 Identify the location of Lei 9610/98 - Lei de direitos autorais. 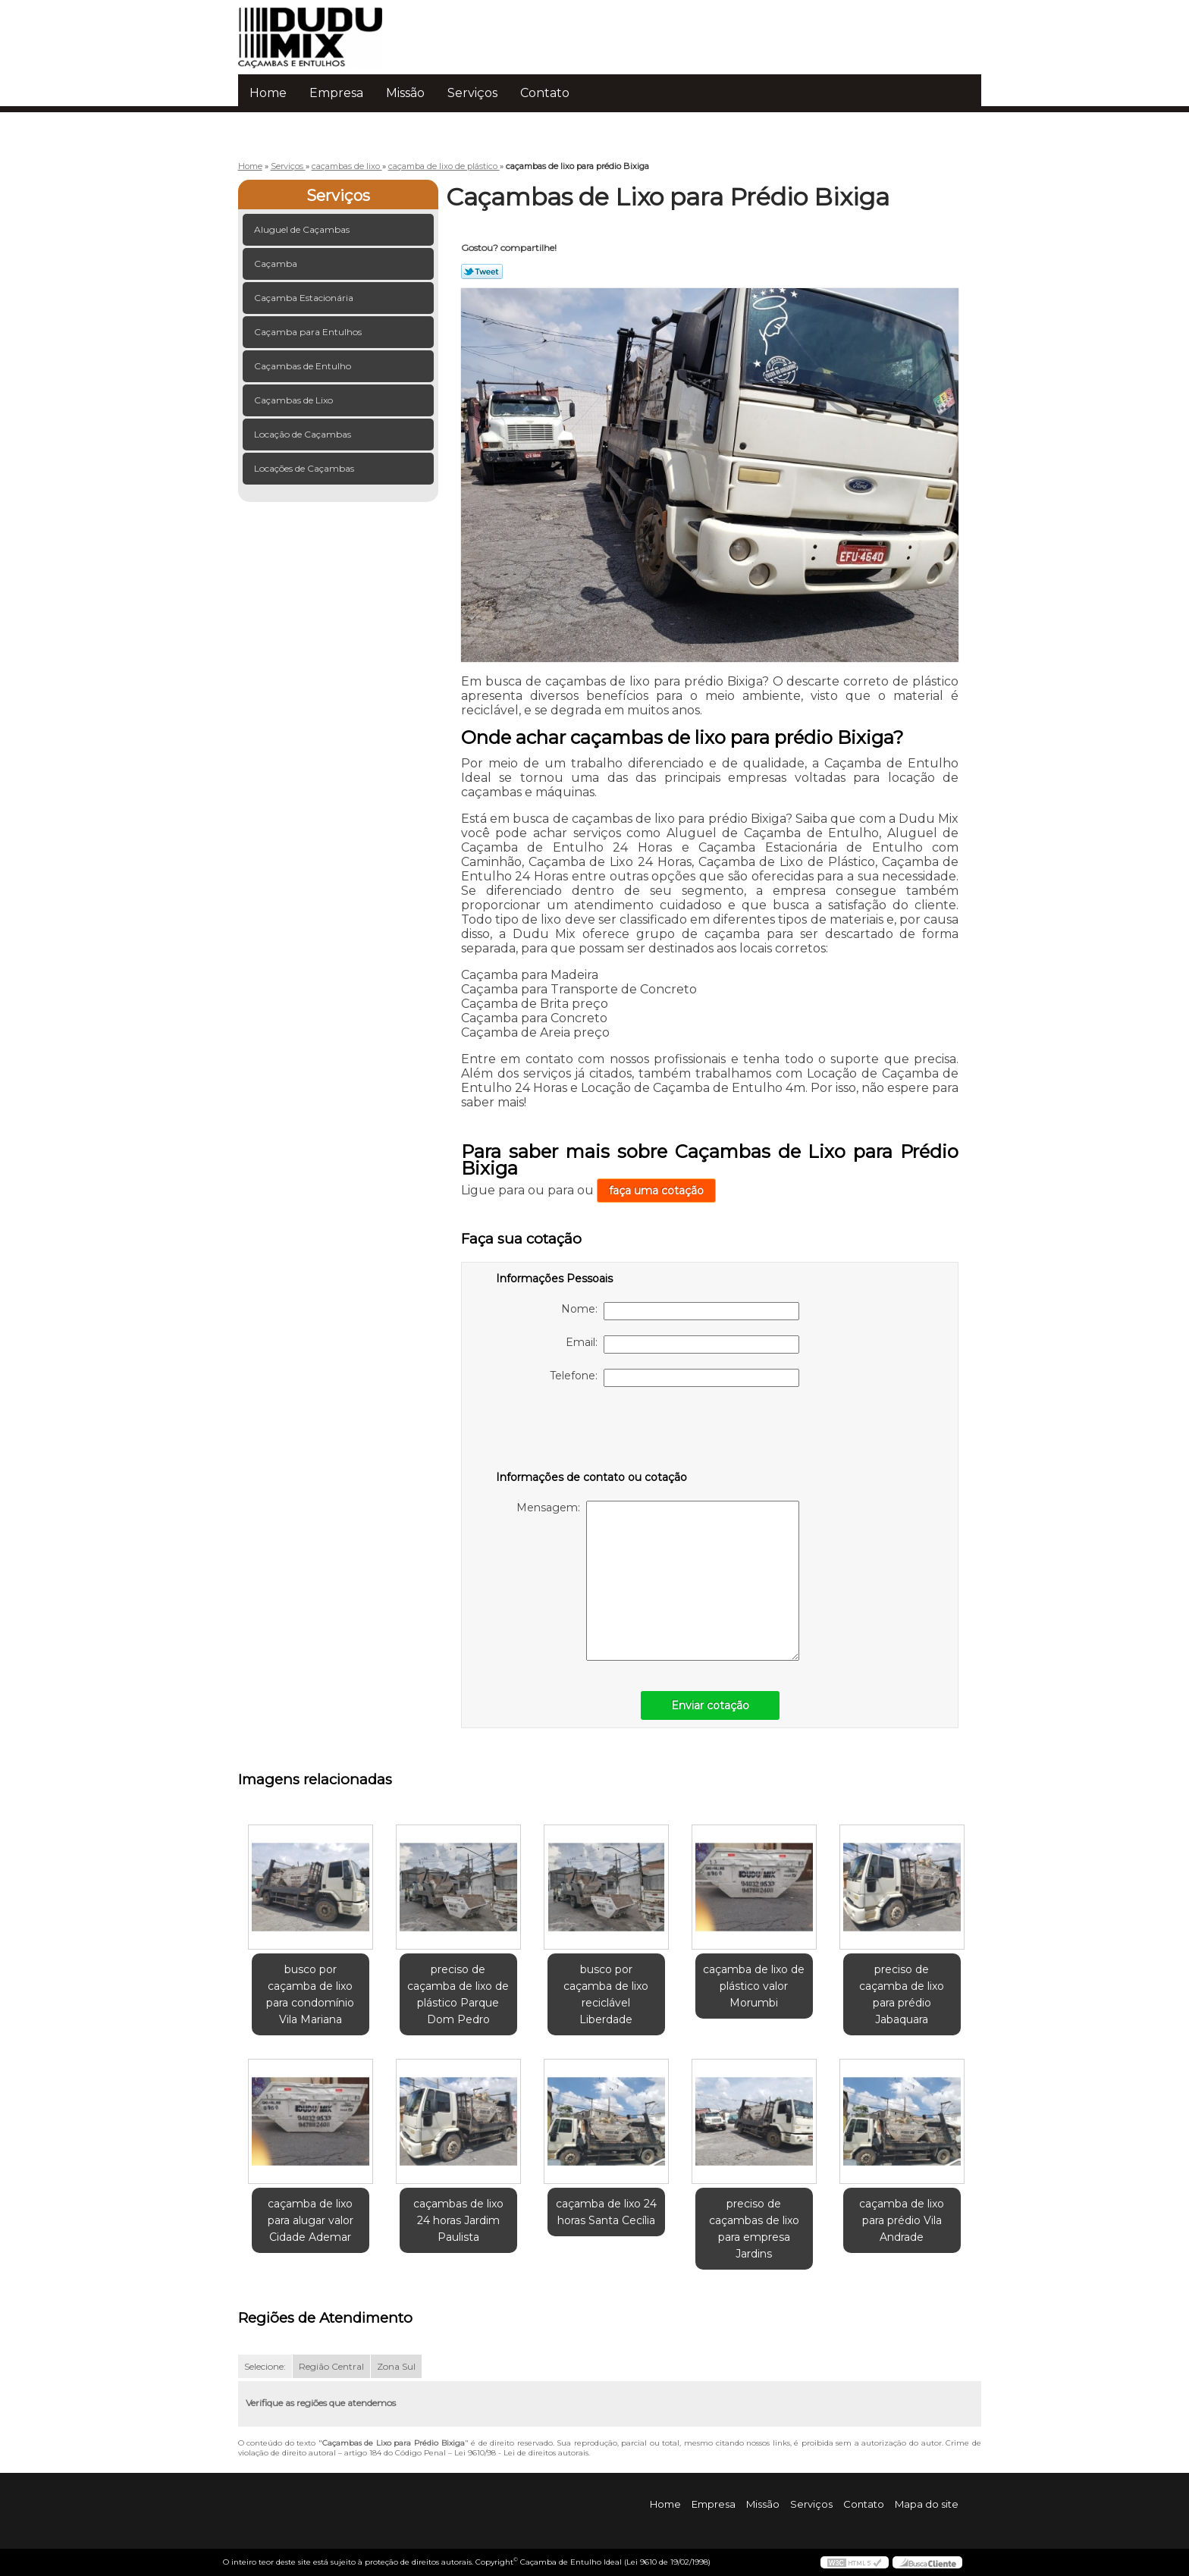
(521, 2453).